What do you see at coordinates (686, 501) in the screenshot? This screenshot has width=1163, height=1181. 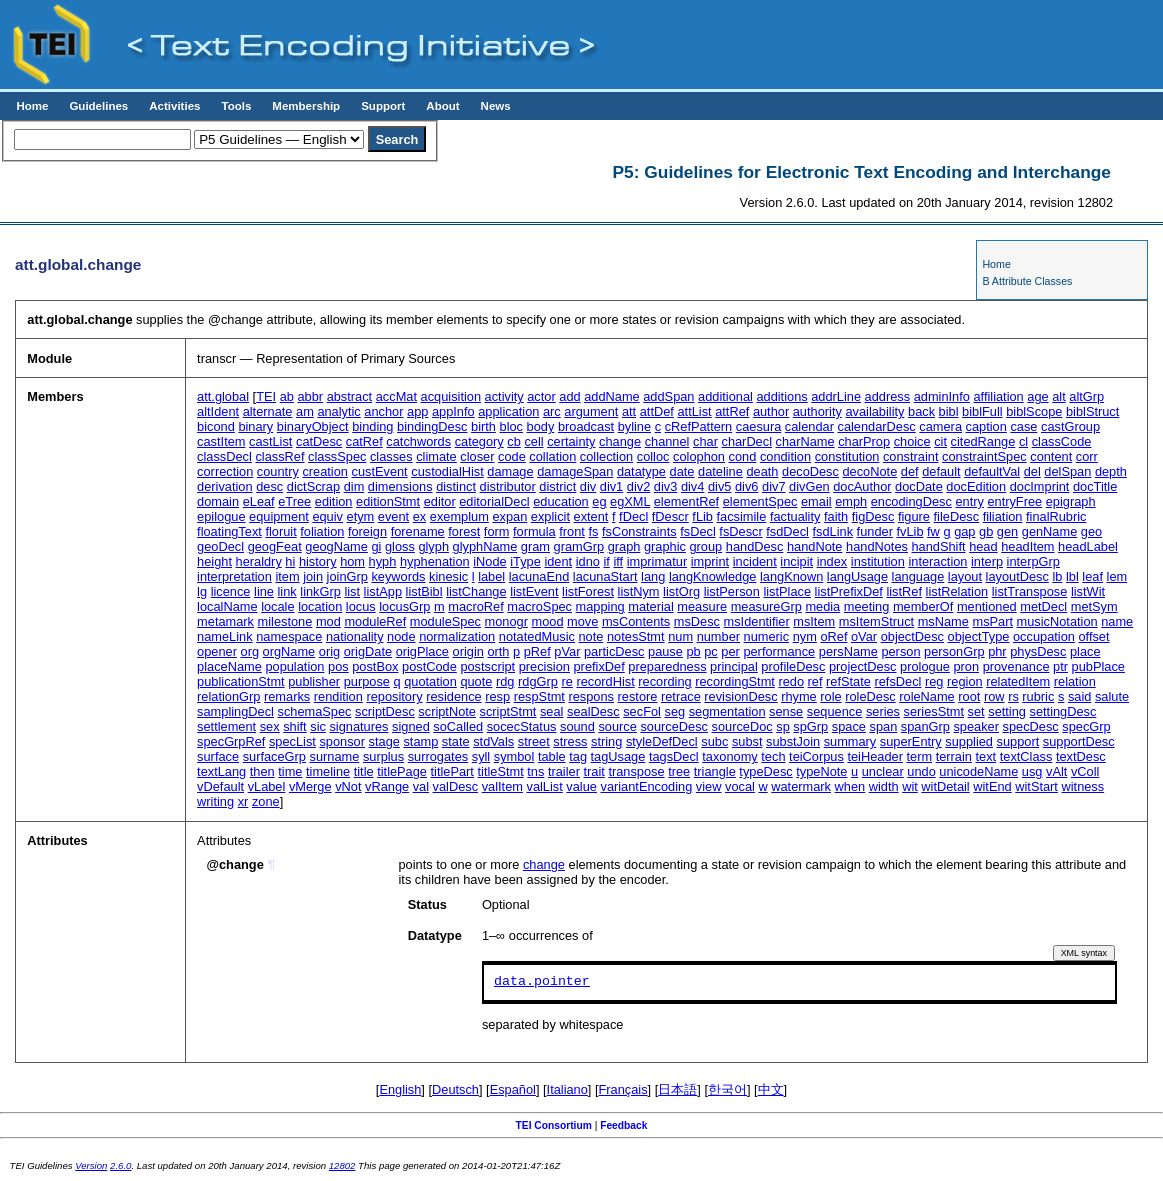 I see `elementRef` at bounding box center [686, 501].